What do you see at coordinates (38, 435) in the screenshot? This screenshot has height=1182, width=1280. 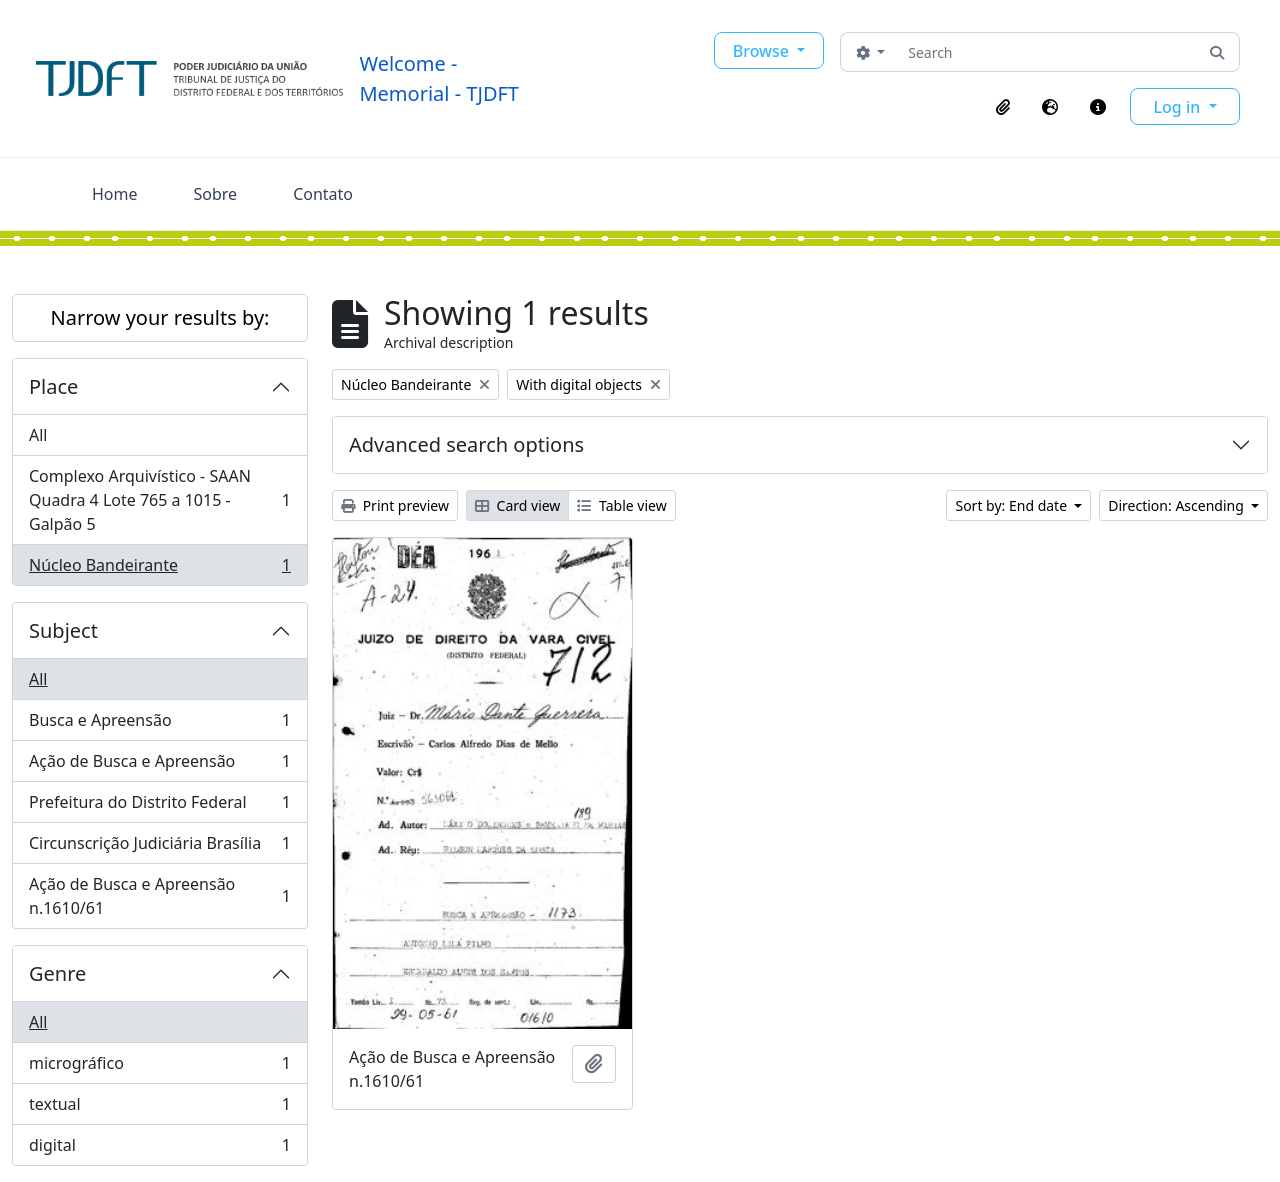 I see `All` at bounding box center [38, 435].